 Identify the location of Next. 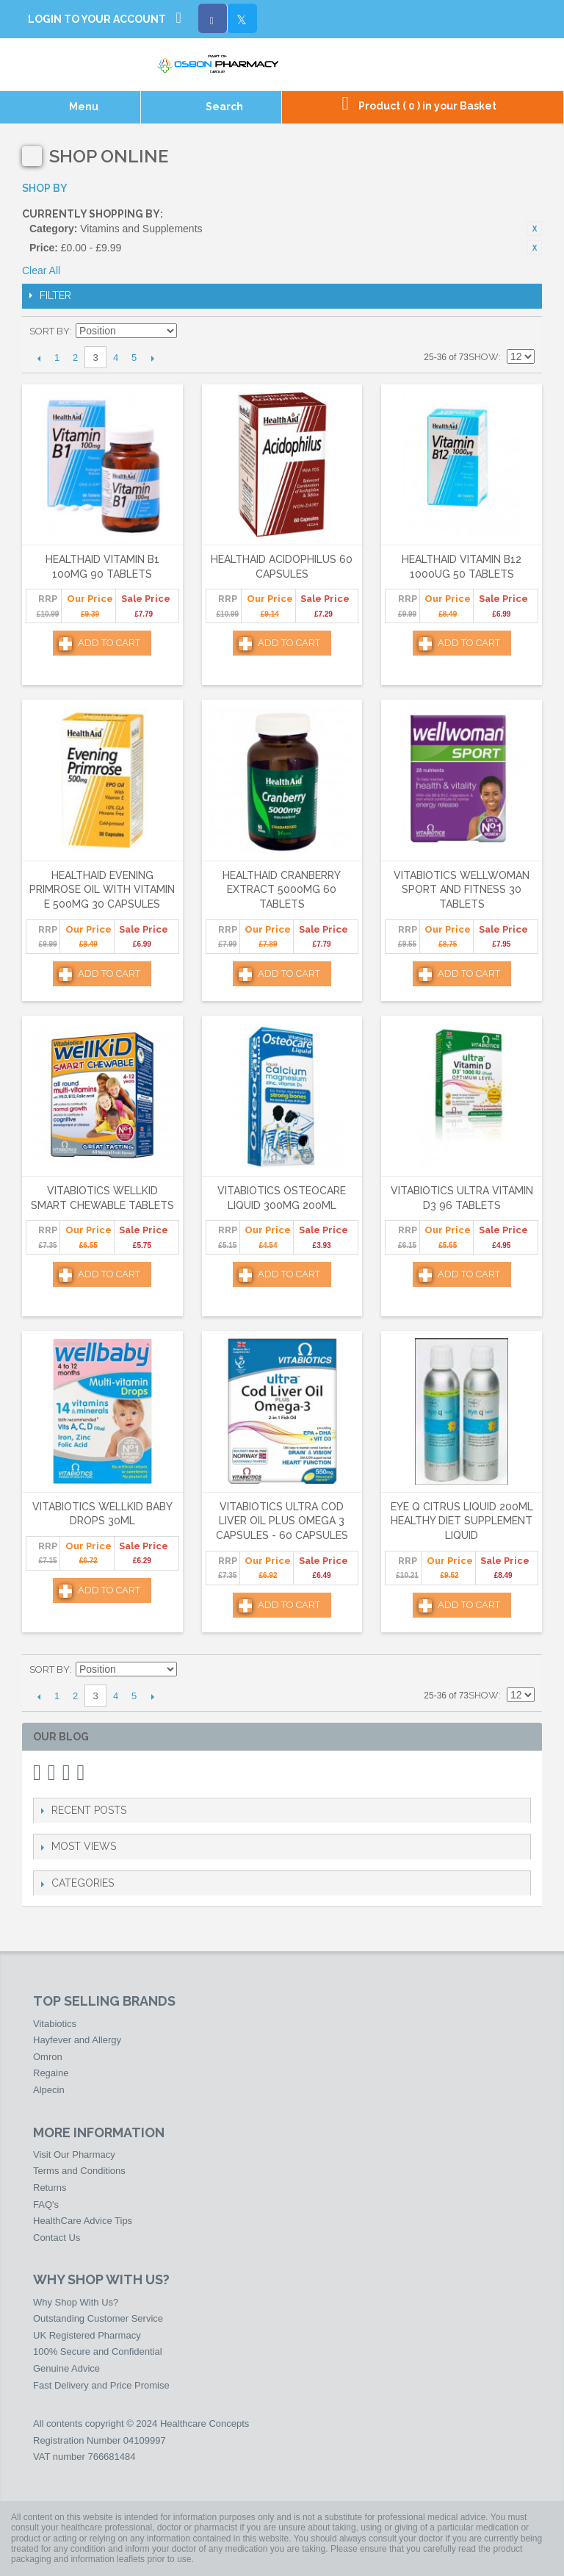
(152, 358).